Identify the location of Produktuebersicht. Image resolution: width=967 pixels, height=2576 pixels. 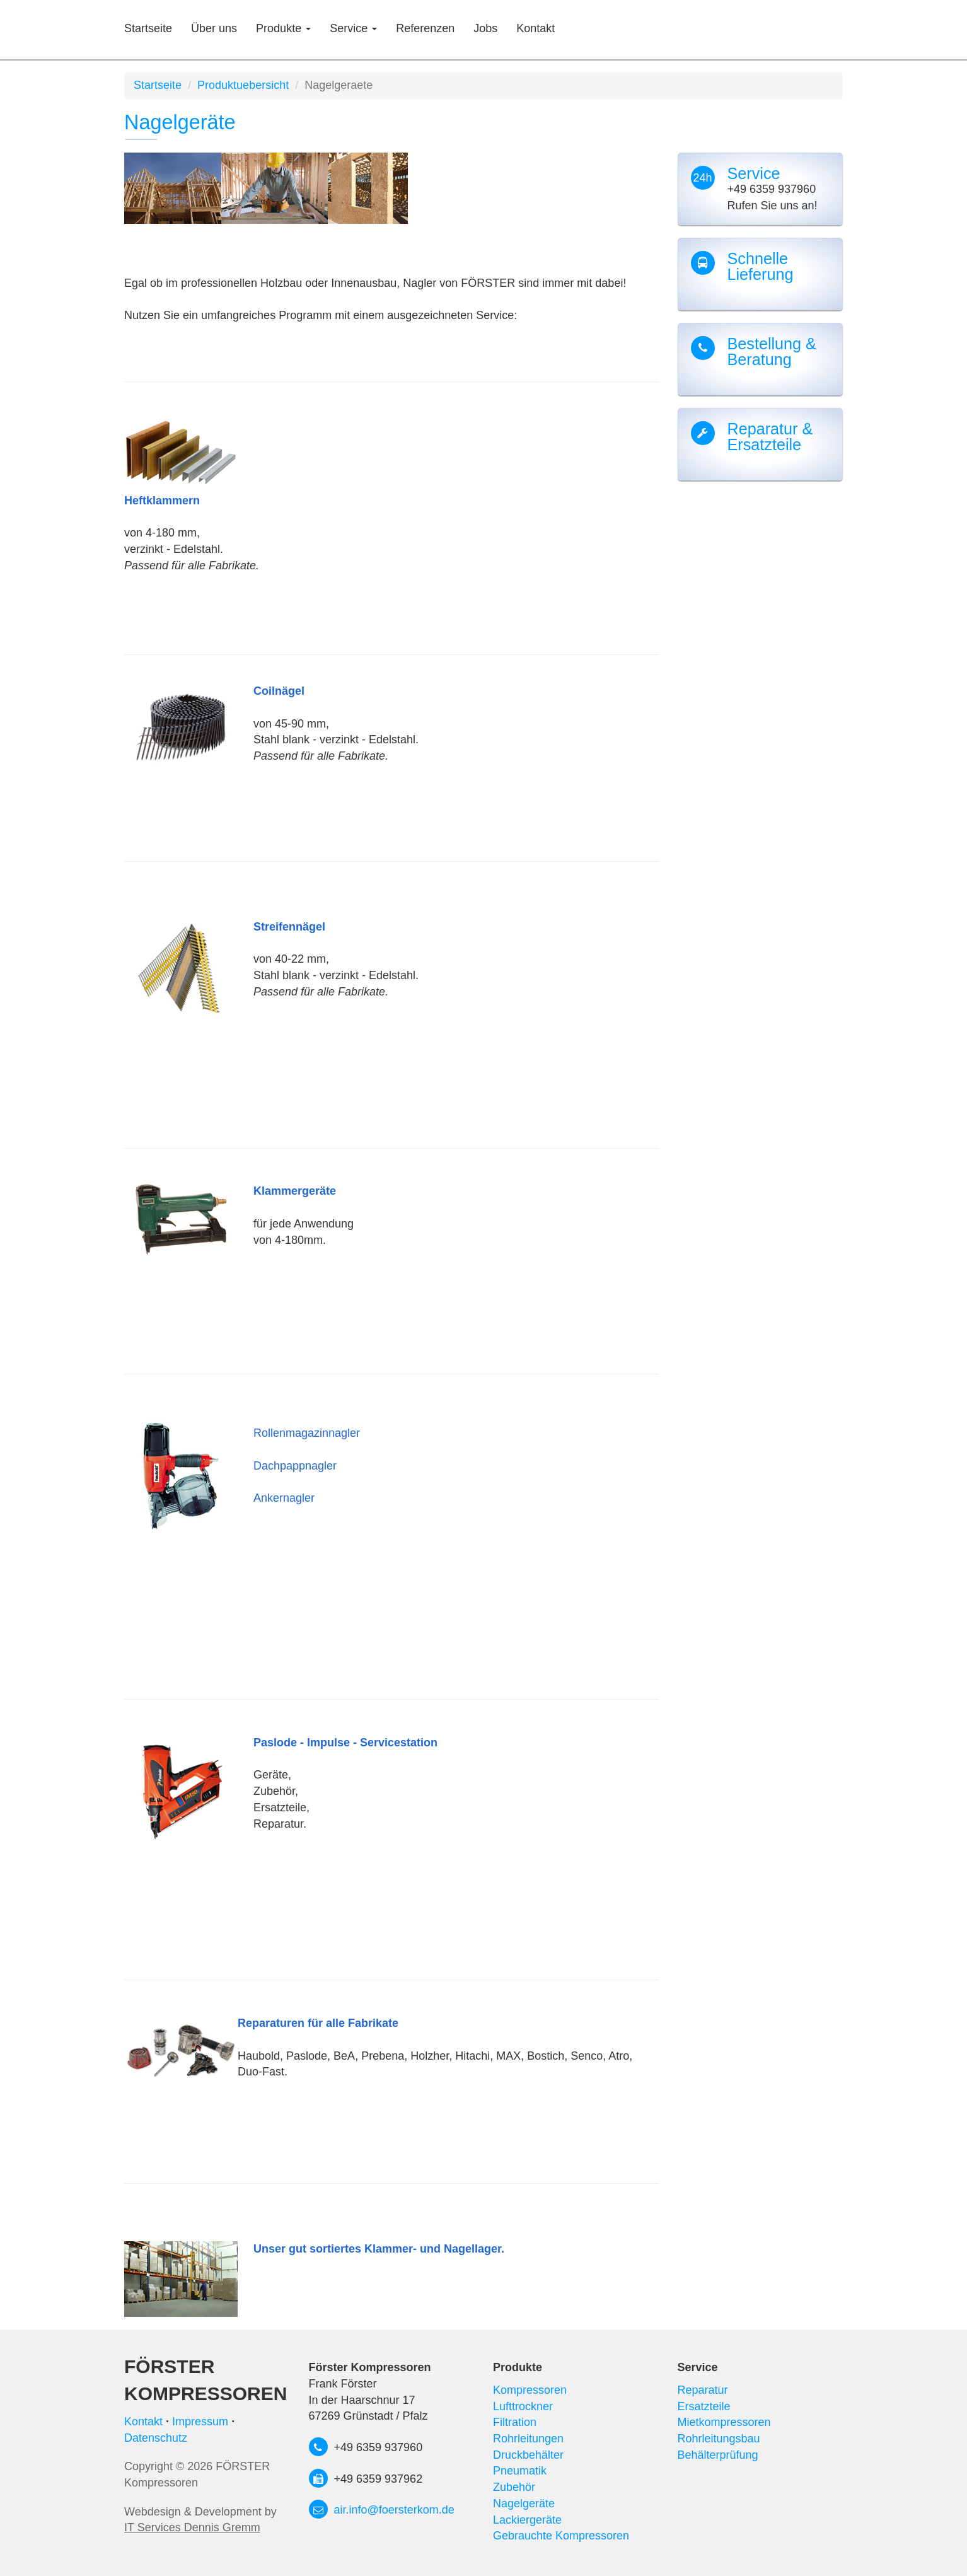
(243, 85).